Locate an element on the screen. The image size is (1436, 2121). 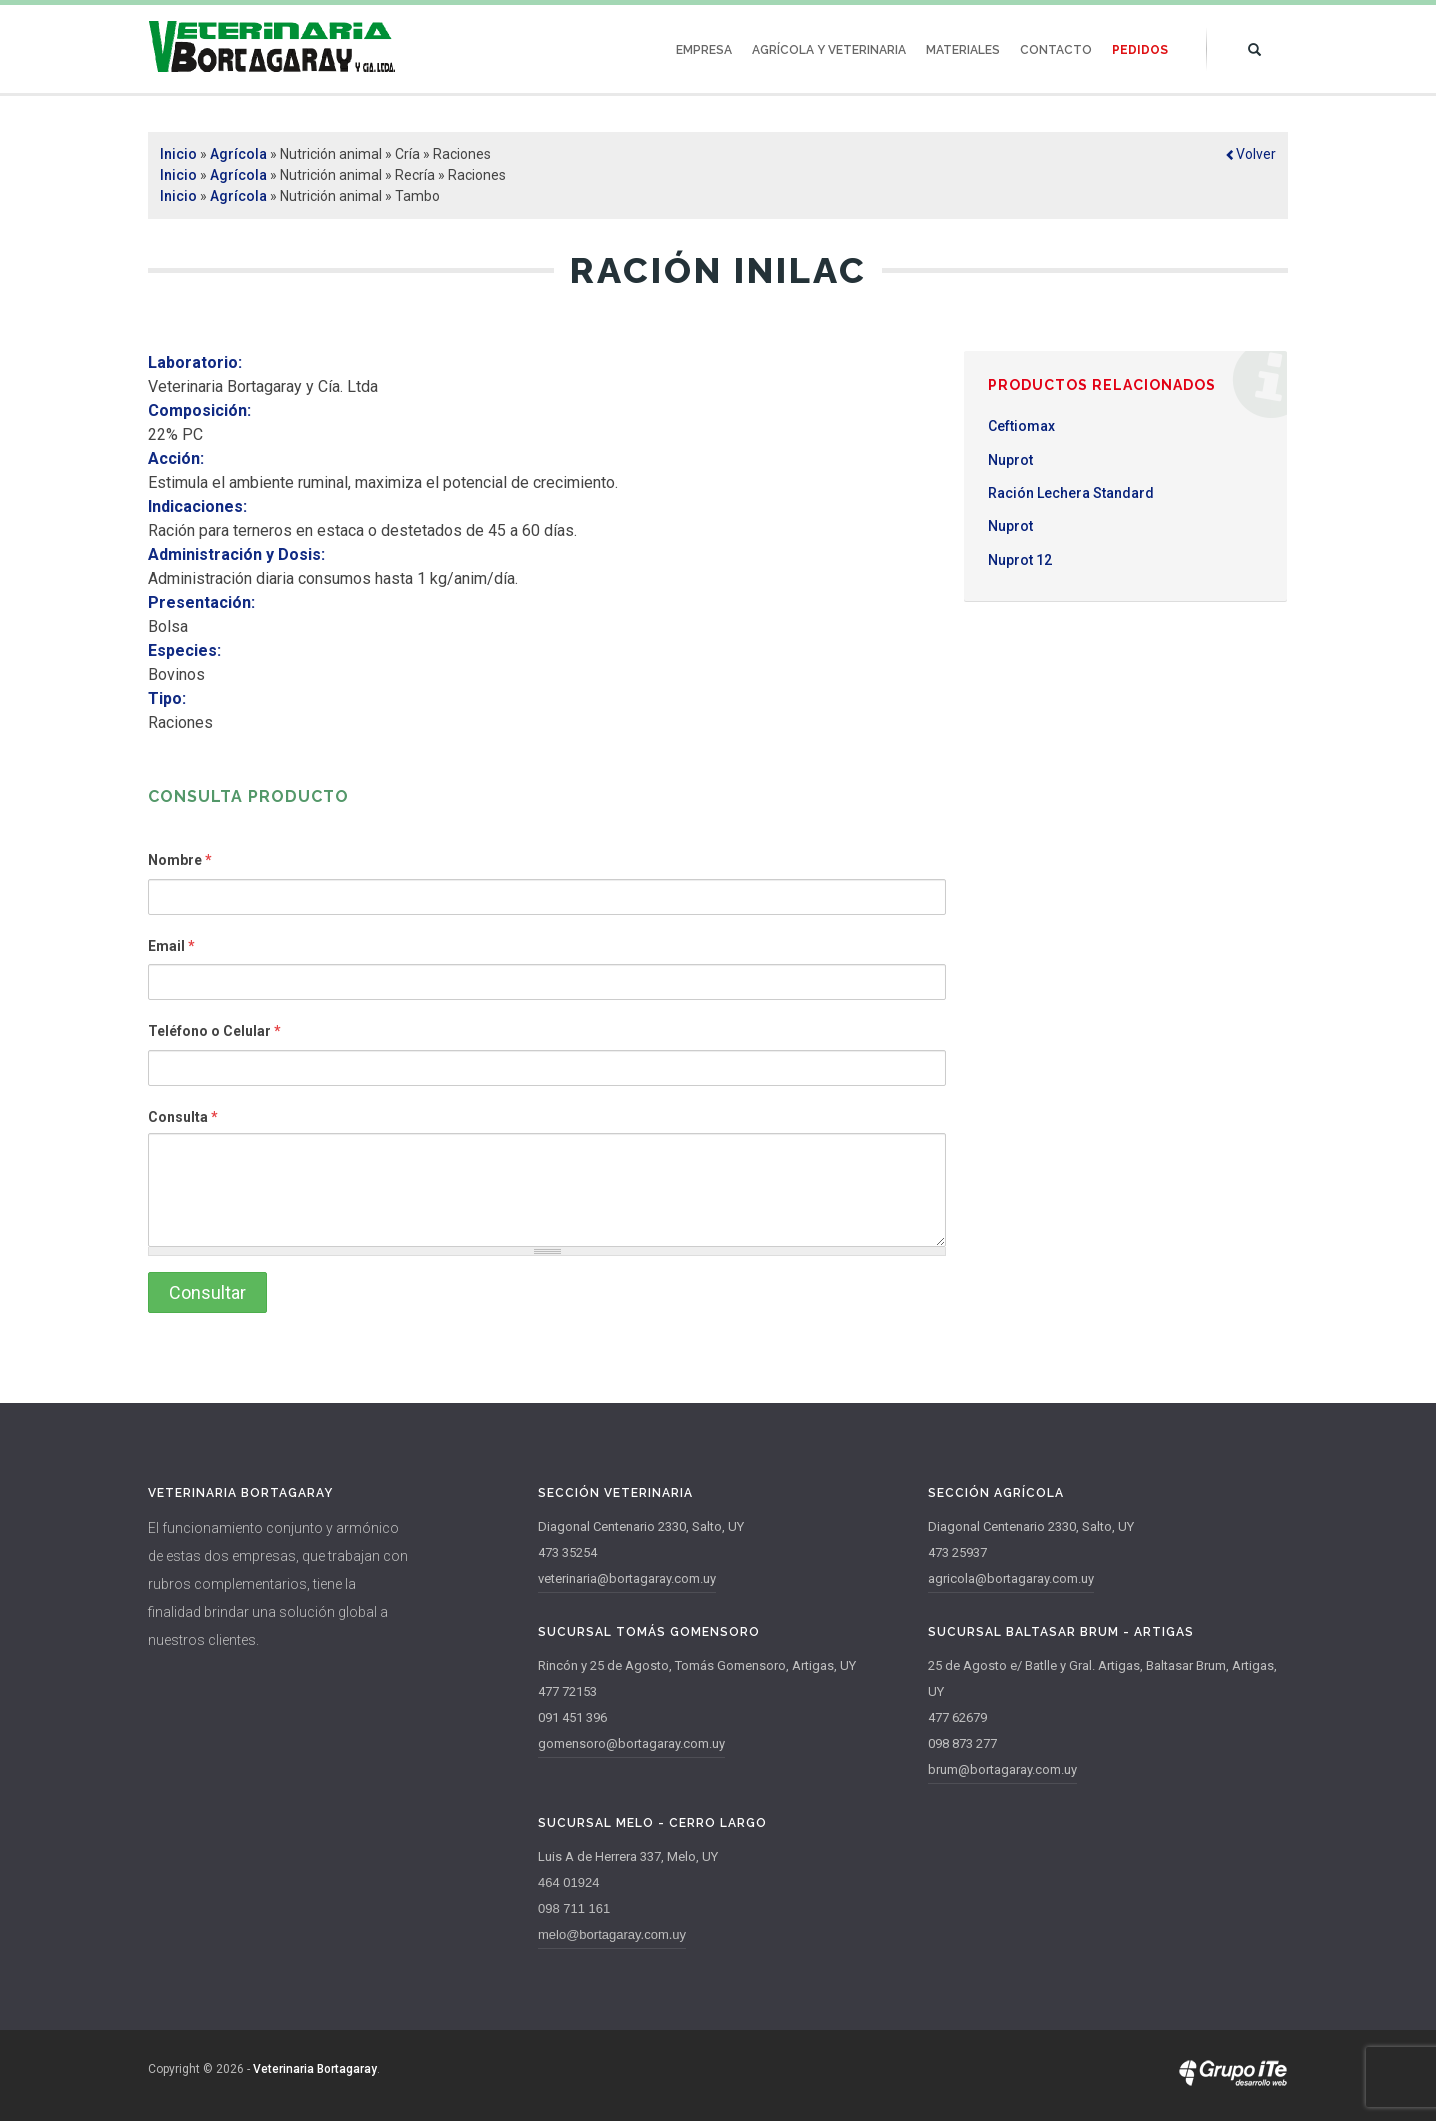
Pedidos is located at coordinates (1140, 50).